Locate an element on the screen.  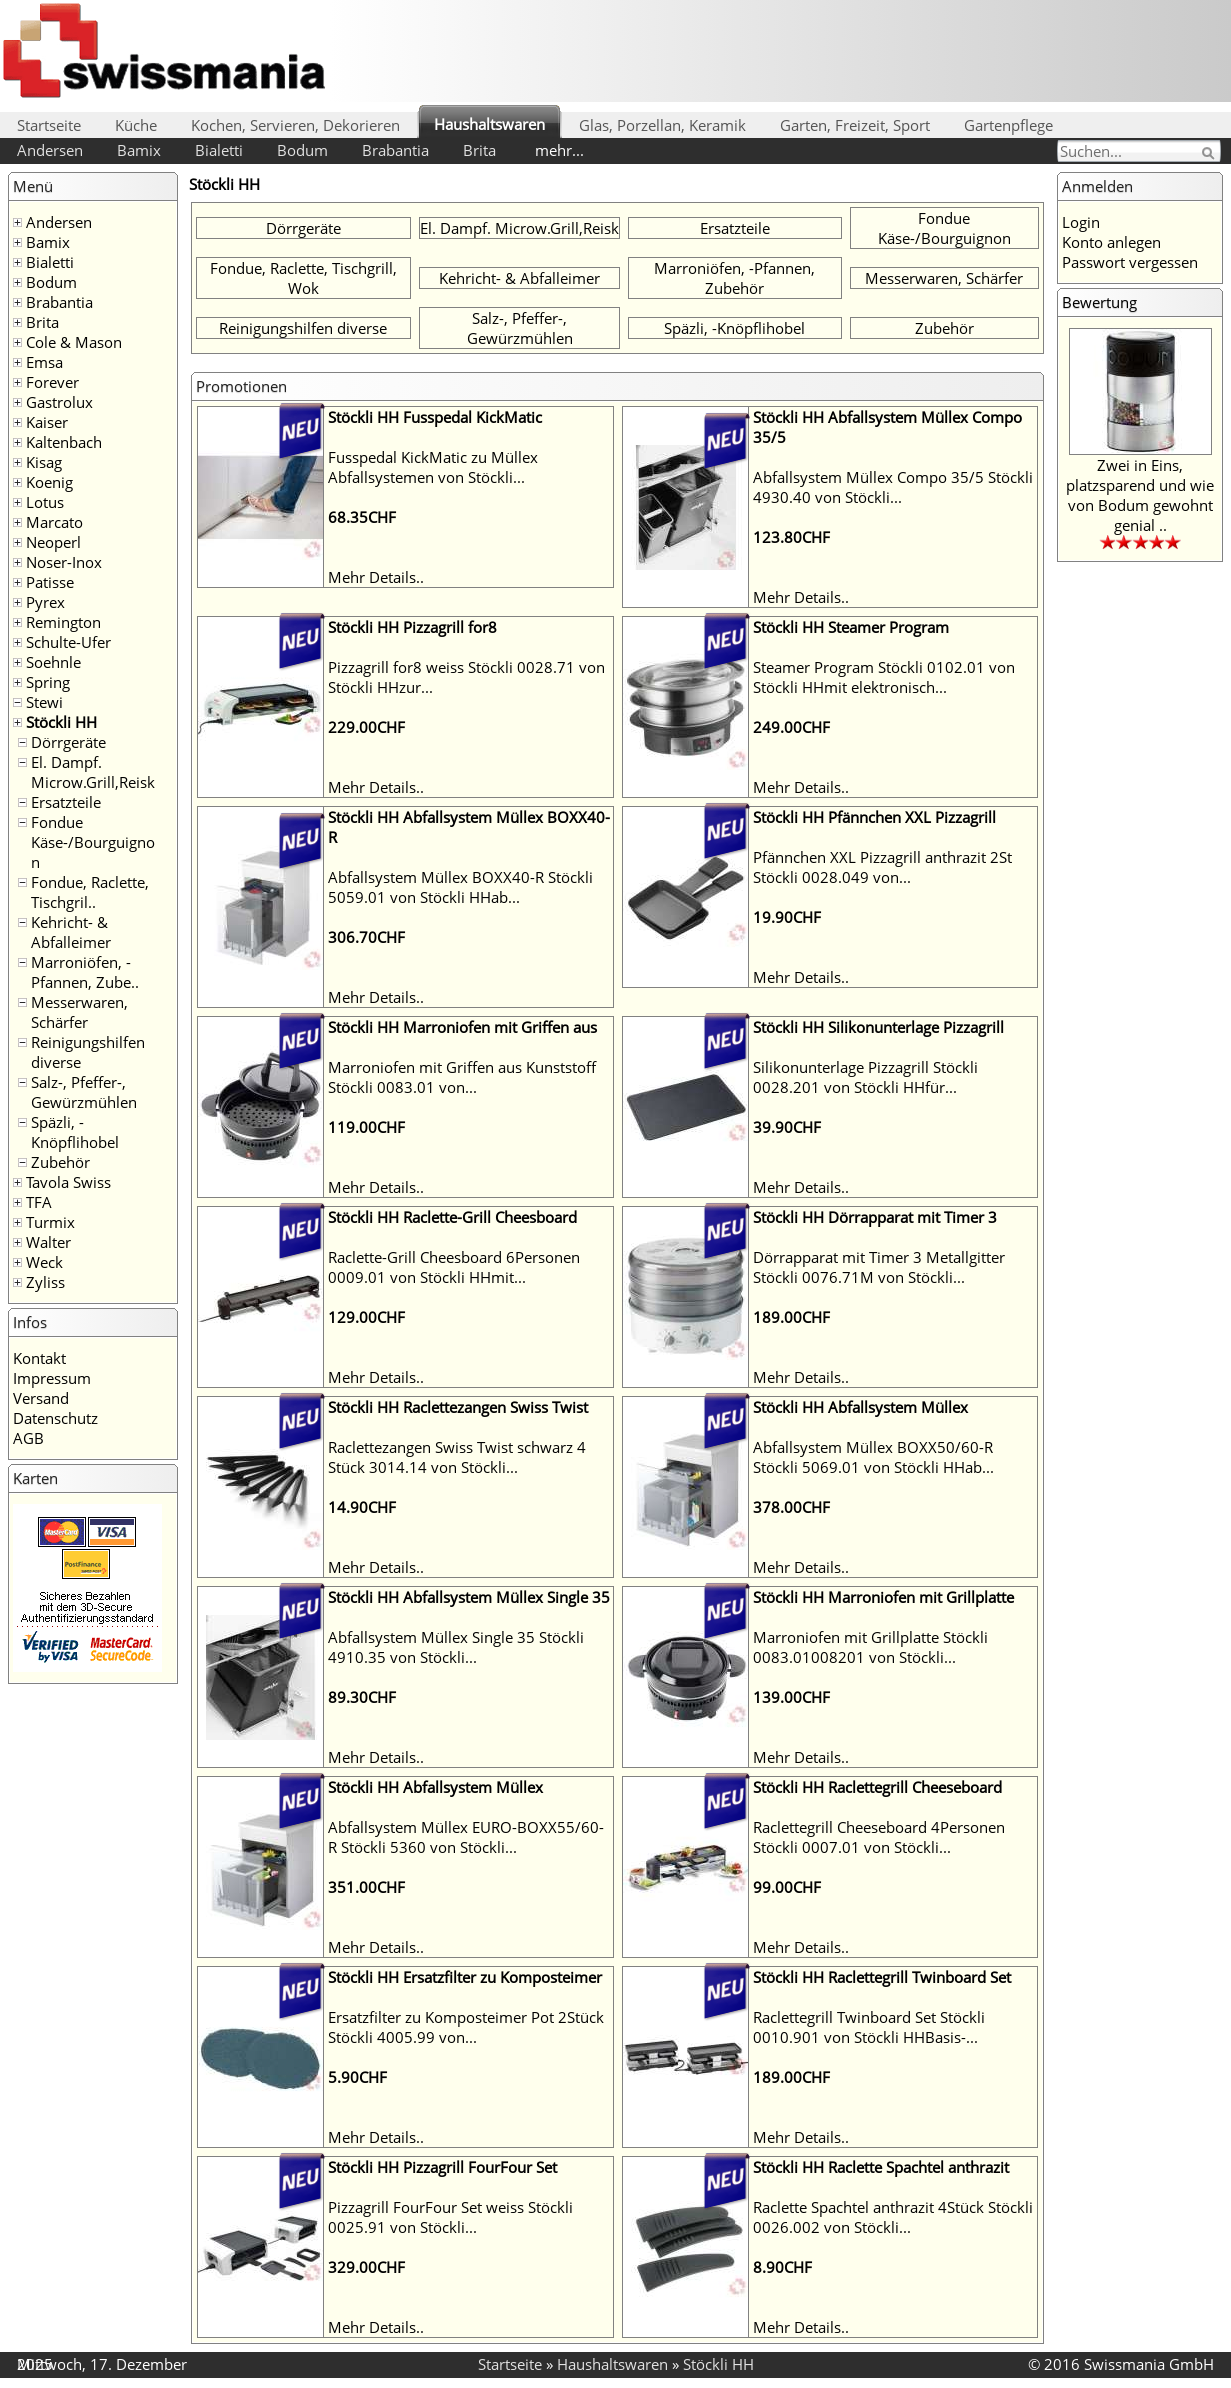
Reinigungshilfen diverse is located at coordinates (303, 328).